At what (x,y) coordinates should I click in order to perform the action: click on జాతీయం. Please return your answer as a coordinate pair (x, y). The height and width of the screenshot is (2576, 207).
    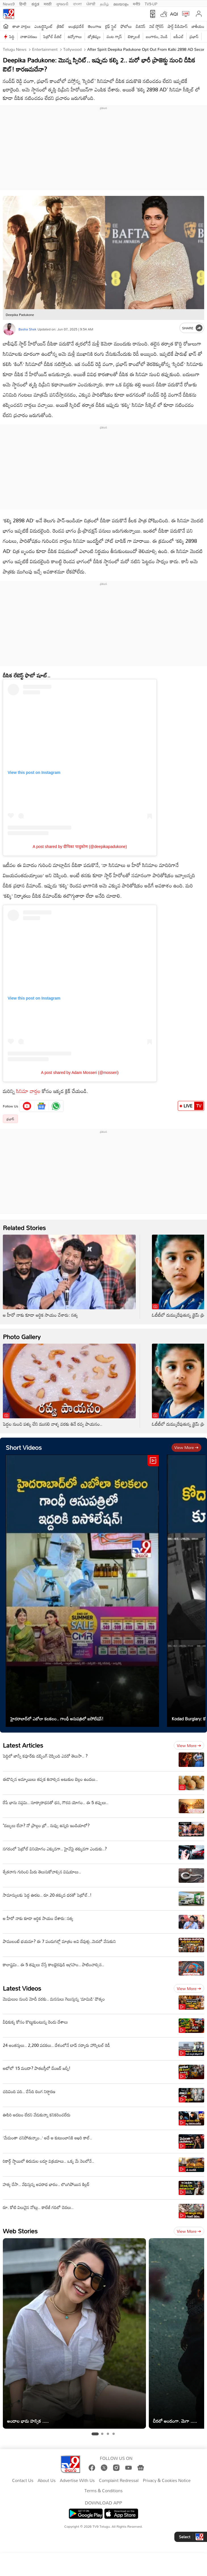
    Looking at the image, I should click on (198, 26).